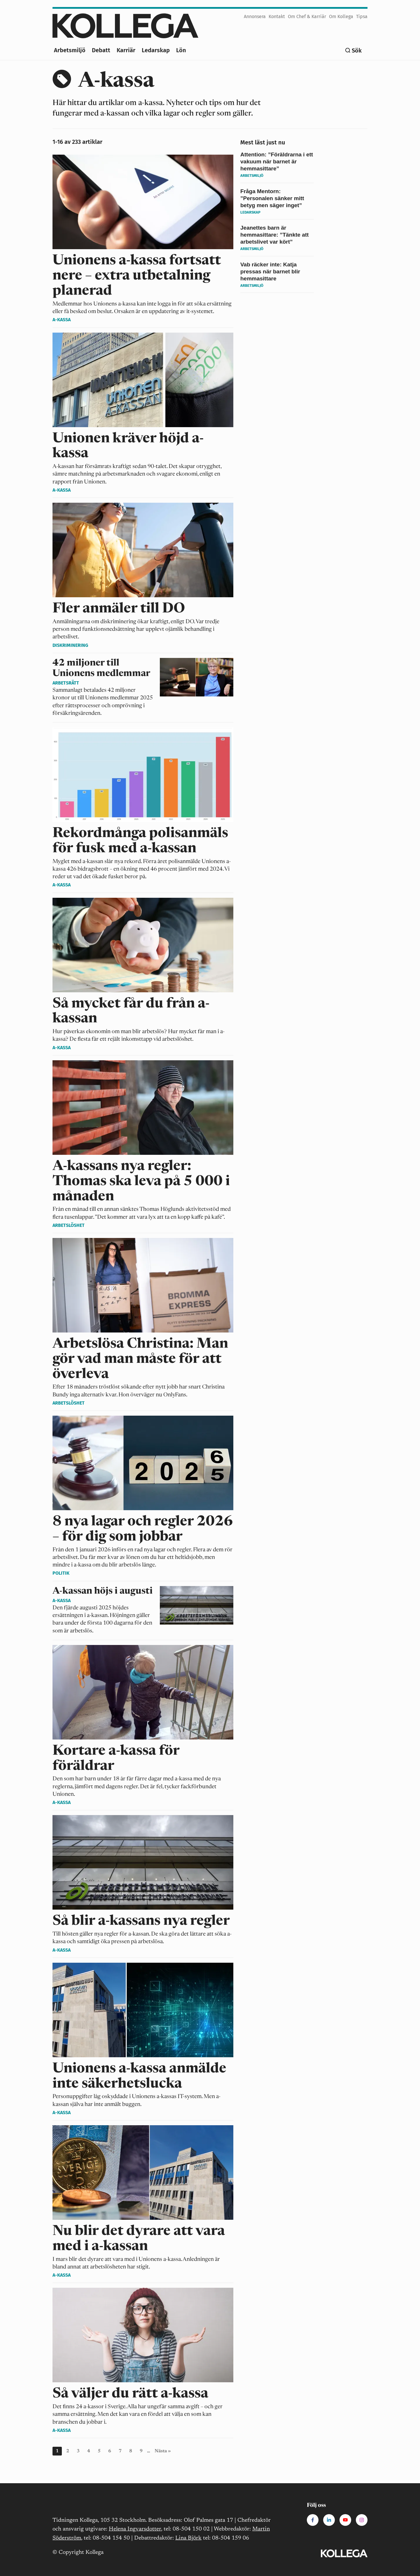 This screenshot has width=420, height=2576. I want to click on Sök, so click(357, 50).